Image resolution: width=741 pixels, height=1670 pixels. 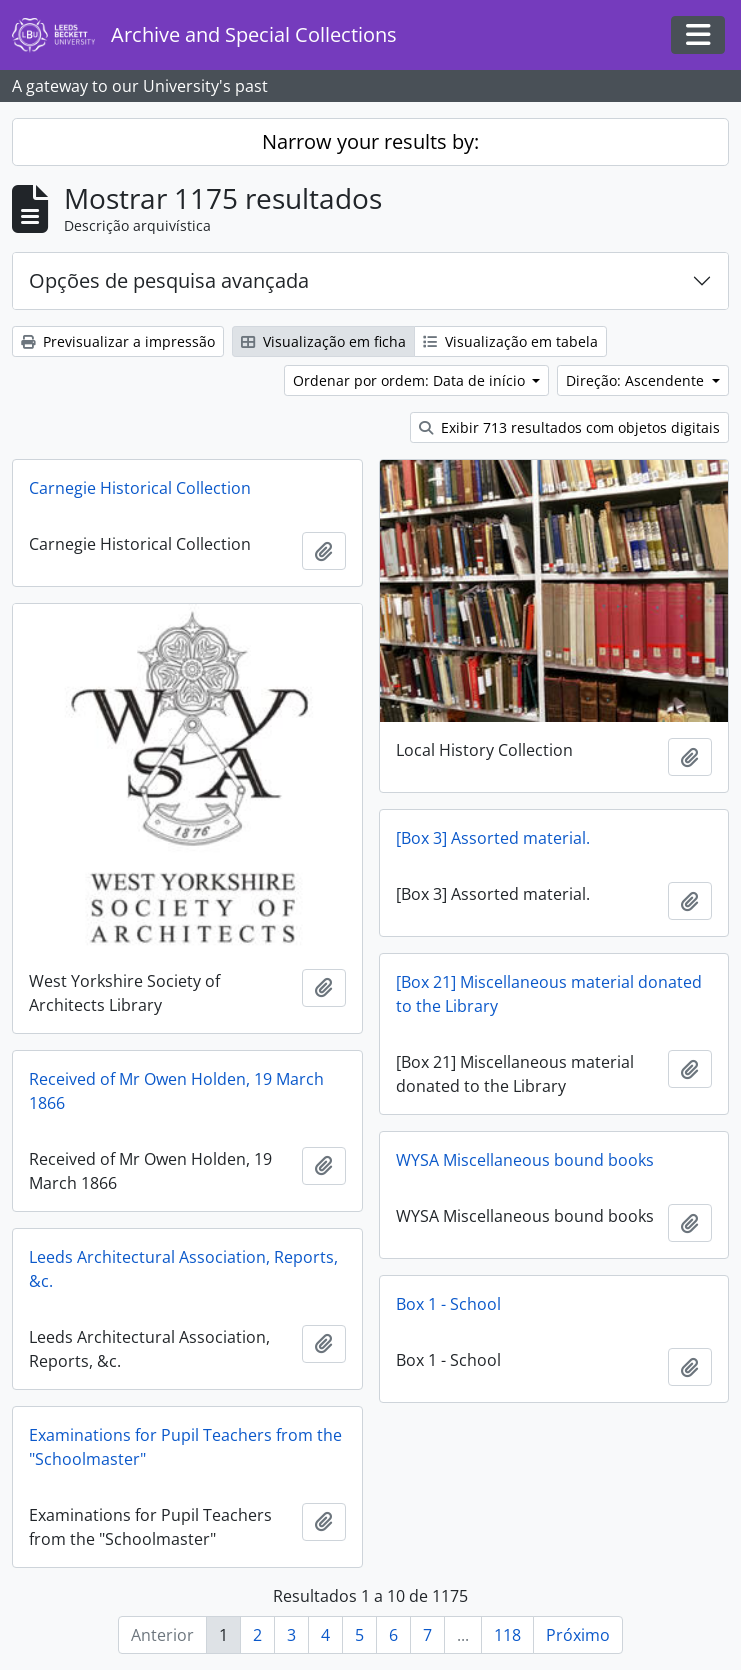 What do you see at coordinates (185, 1447) in the screenshot?
I see `Examinations for Pupil Teachers from the "Schoolmaster"` at bounding box center [185, 1447].